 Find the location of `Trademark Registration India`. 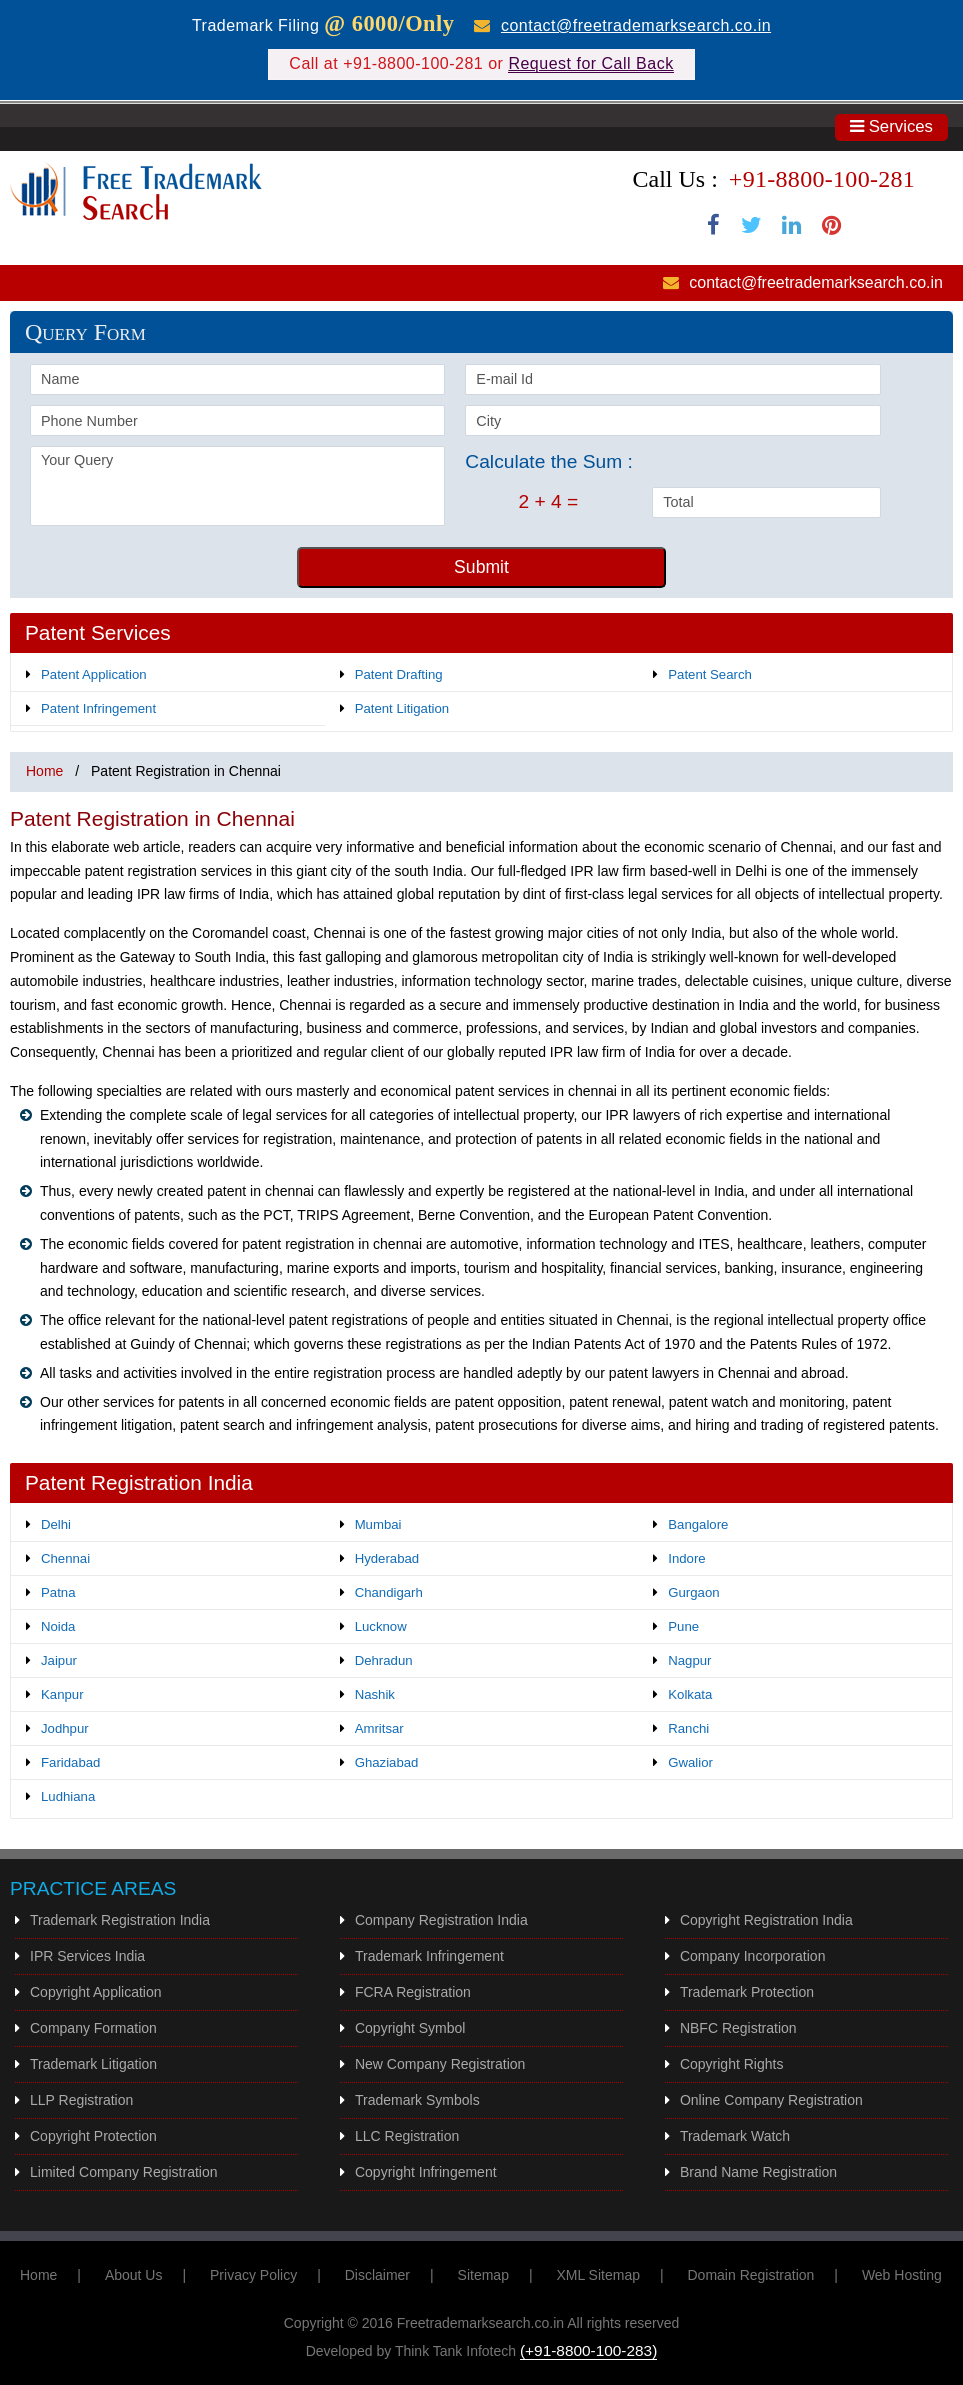

Trademark Registration India is located at coordinates (120, 1920).